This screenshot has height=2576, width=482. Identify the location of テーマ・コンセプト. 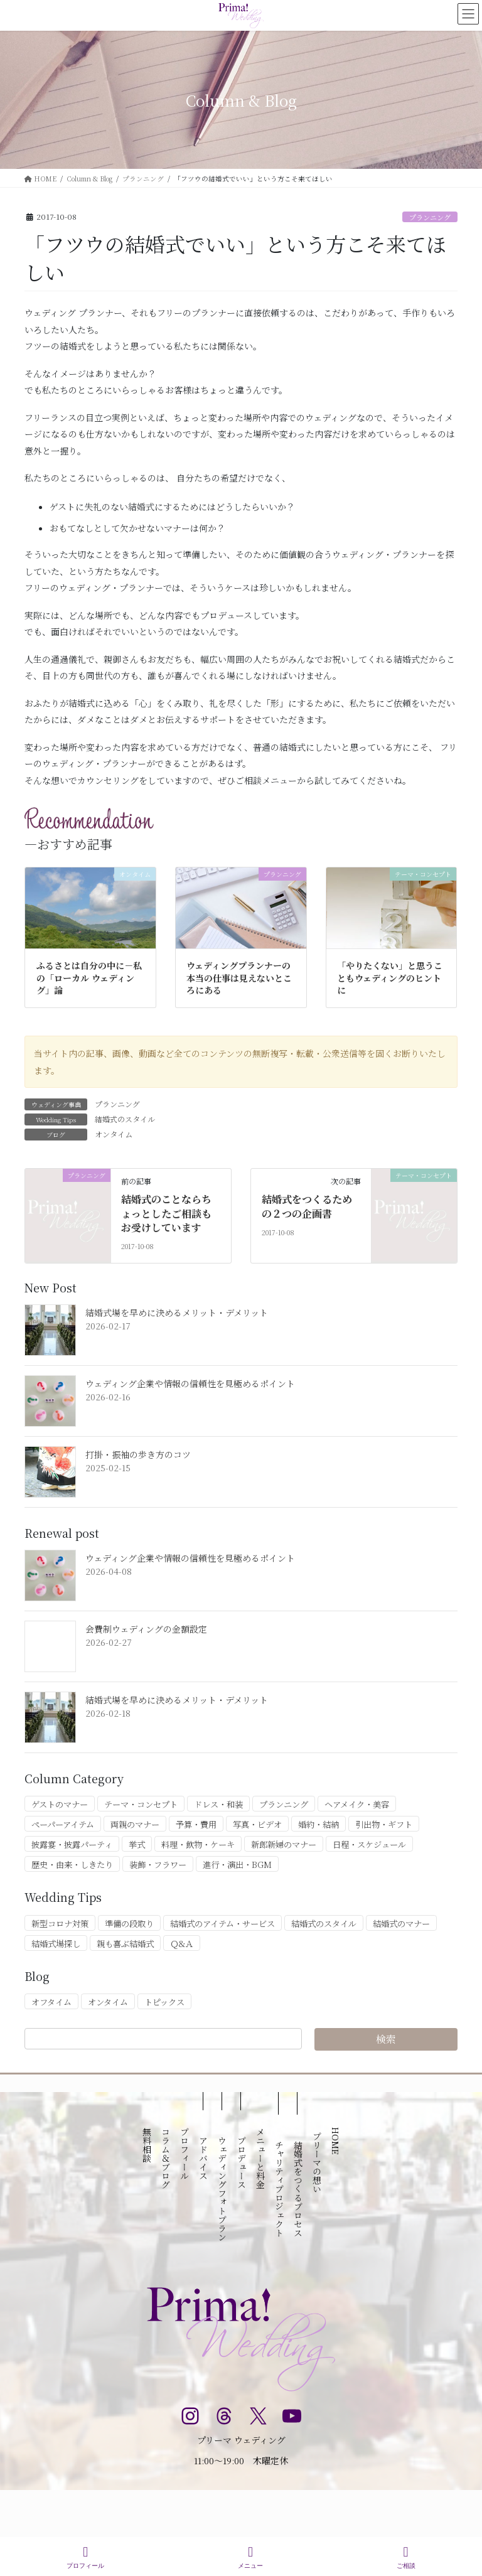
(141, 1804).